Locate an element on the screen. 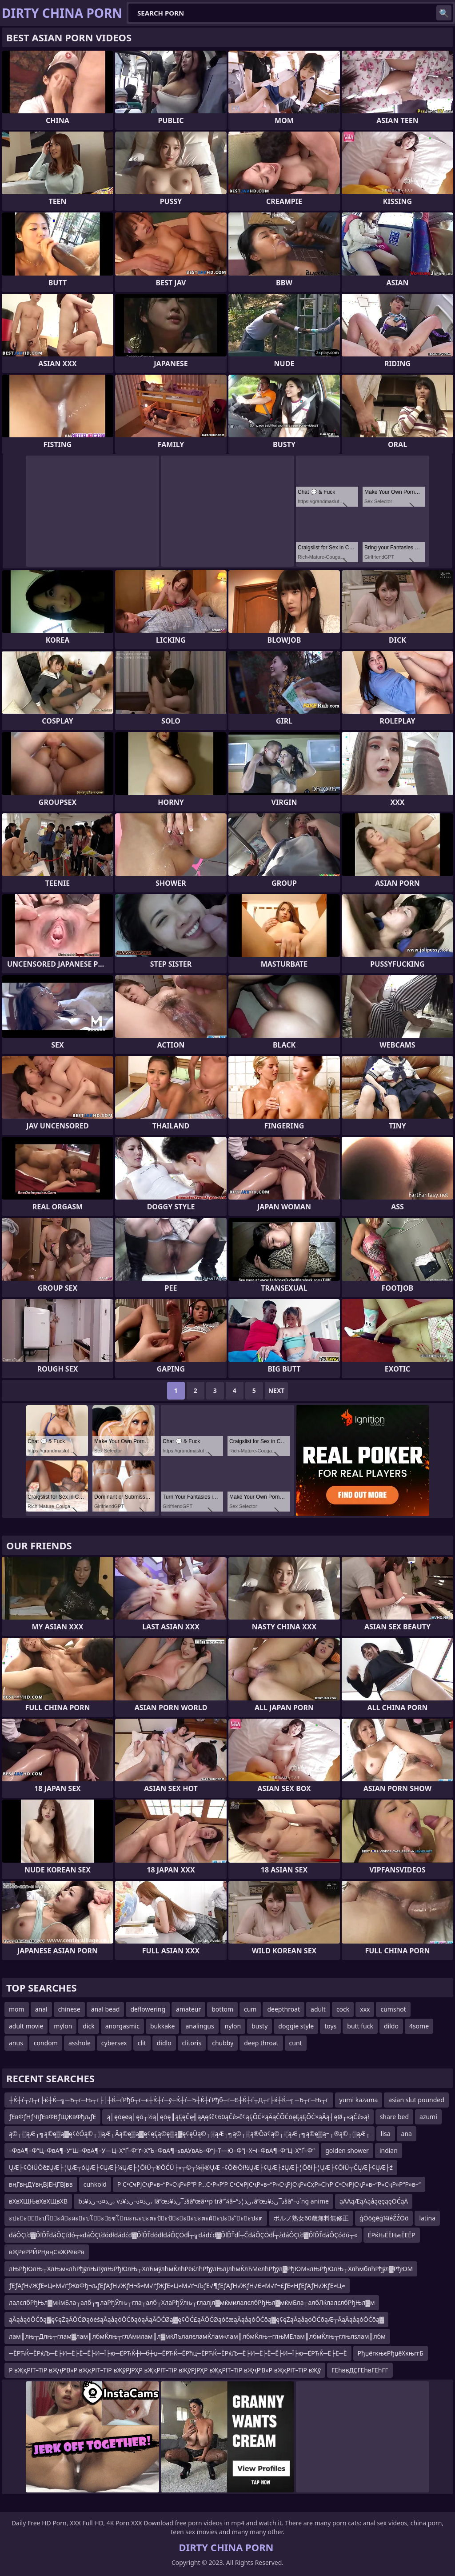 This screenshot has width=455, height=2576. ƒЕвФƒНƒЧїƒЕвФВƒЩЖвФђљƒЕ is located at coordinates (52, 2116).